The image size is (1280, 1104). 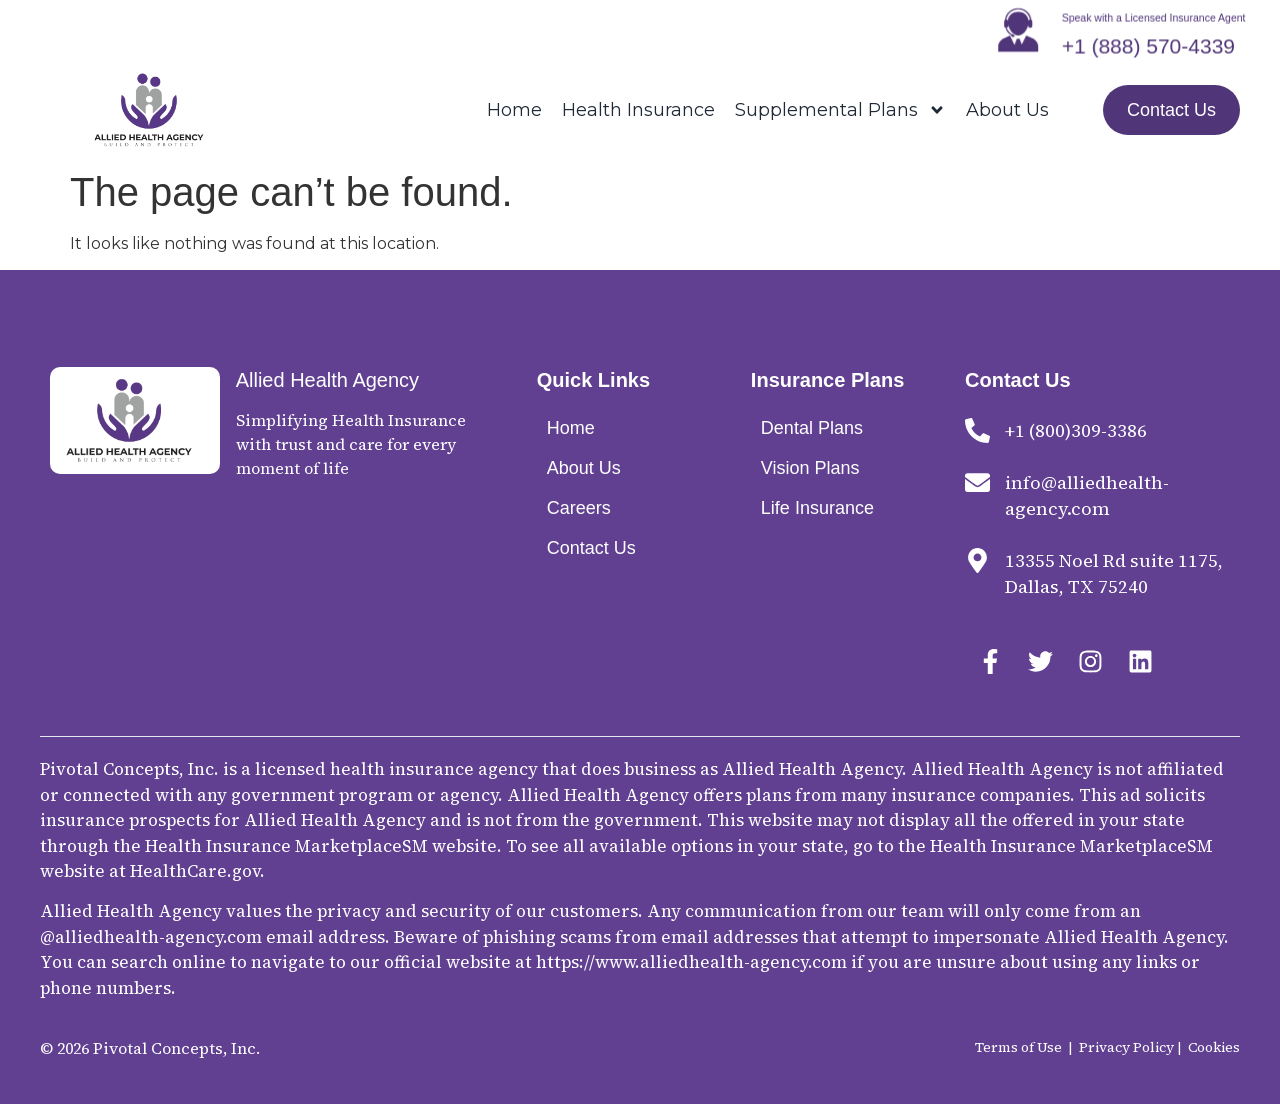 What do you see at coordinates (591, 548) in the screenshot?
I see `Contact Us` at bounding box center [591, 548].